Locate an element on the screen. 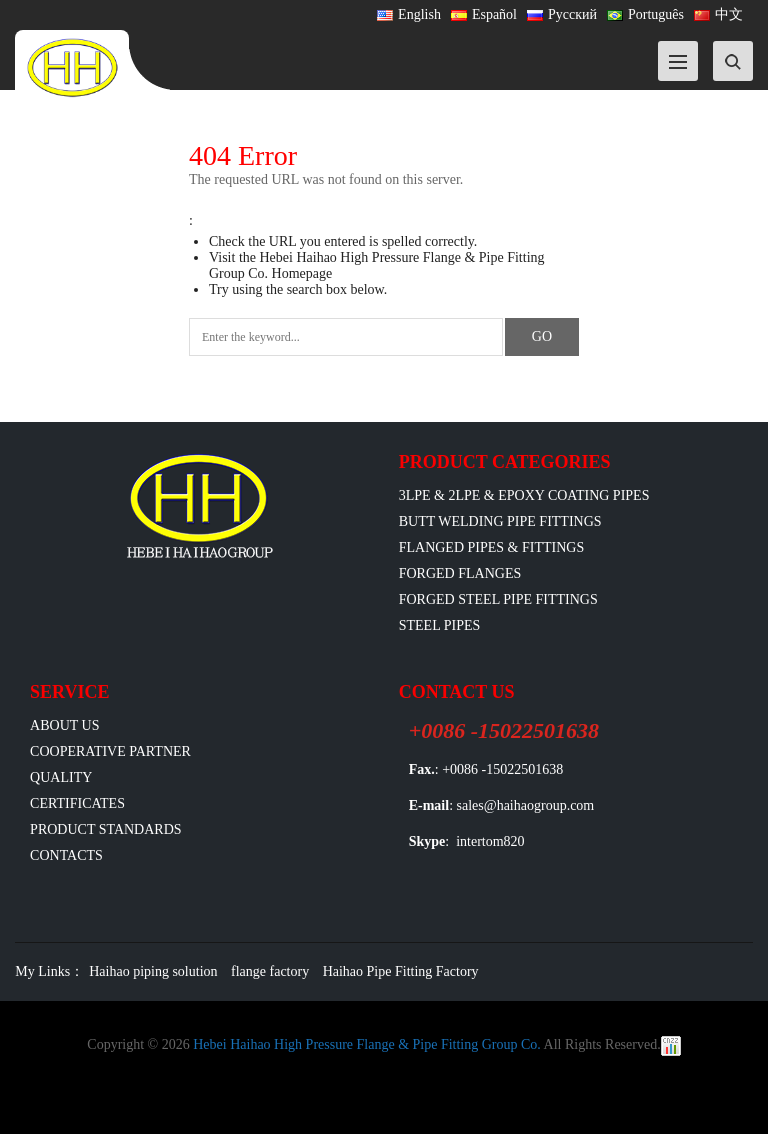  Haihao piping solution is located at coordinates (153, 971).